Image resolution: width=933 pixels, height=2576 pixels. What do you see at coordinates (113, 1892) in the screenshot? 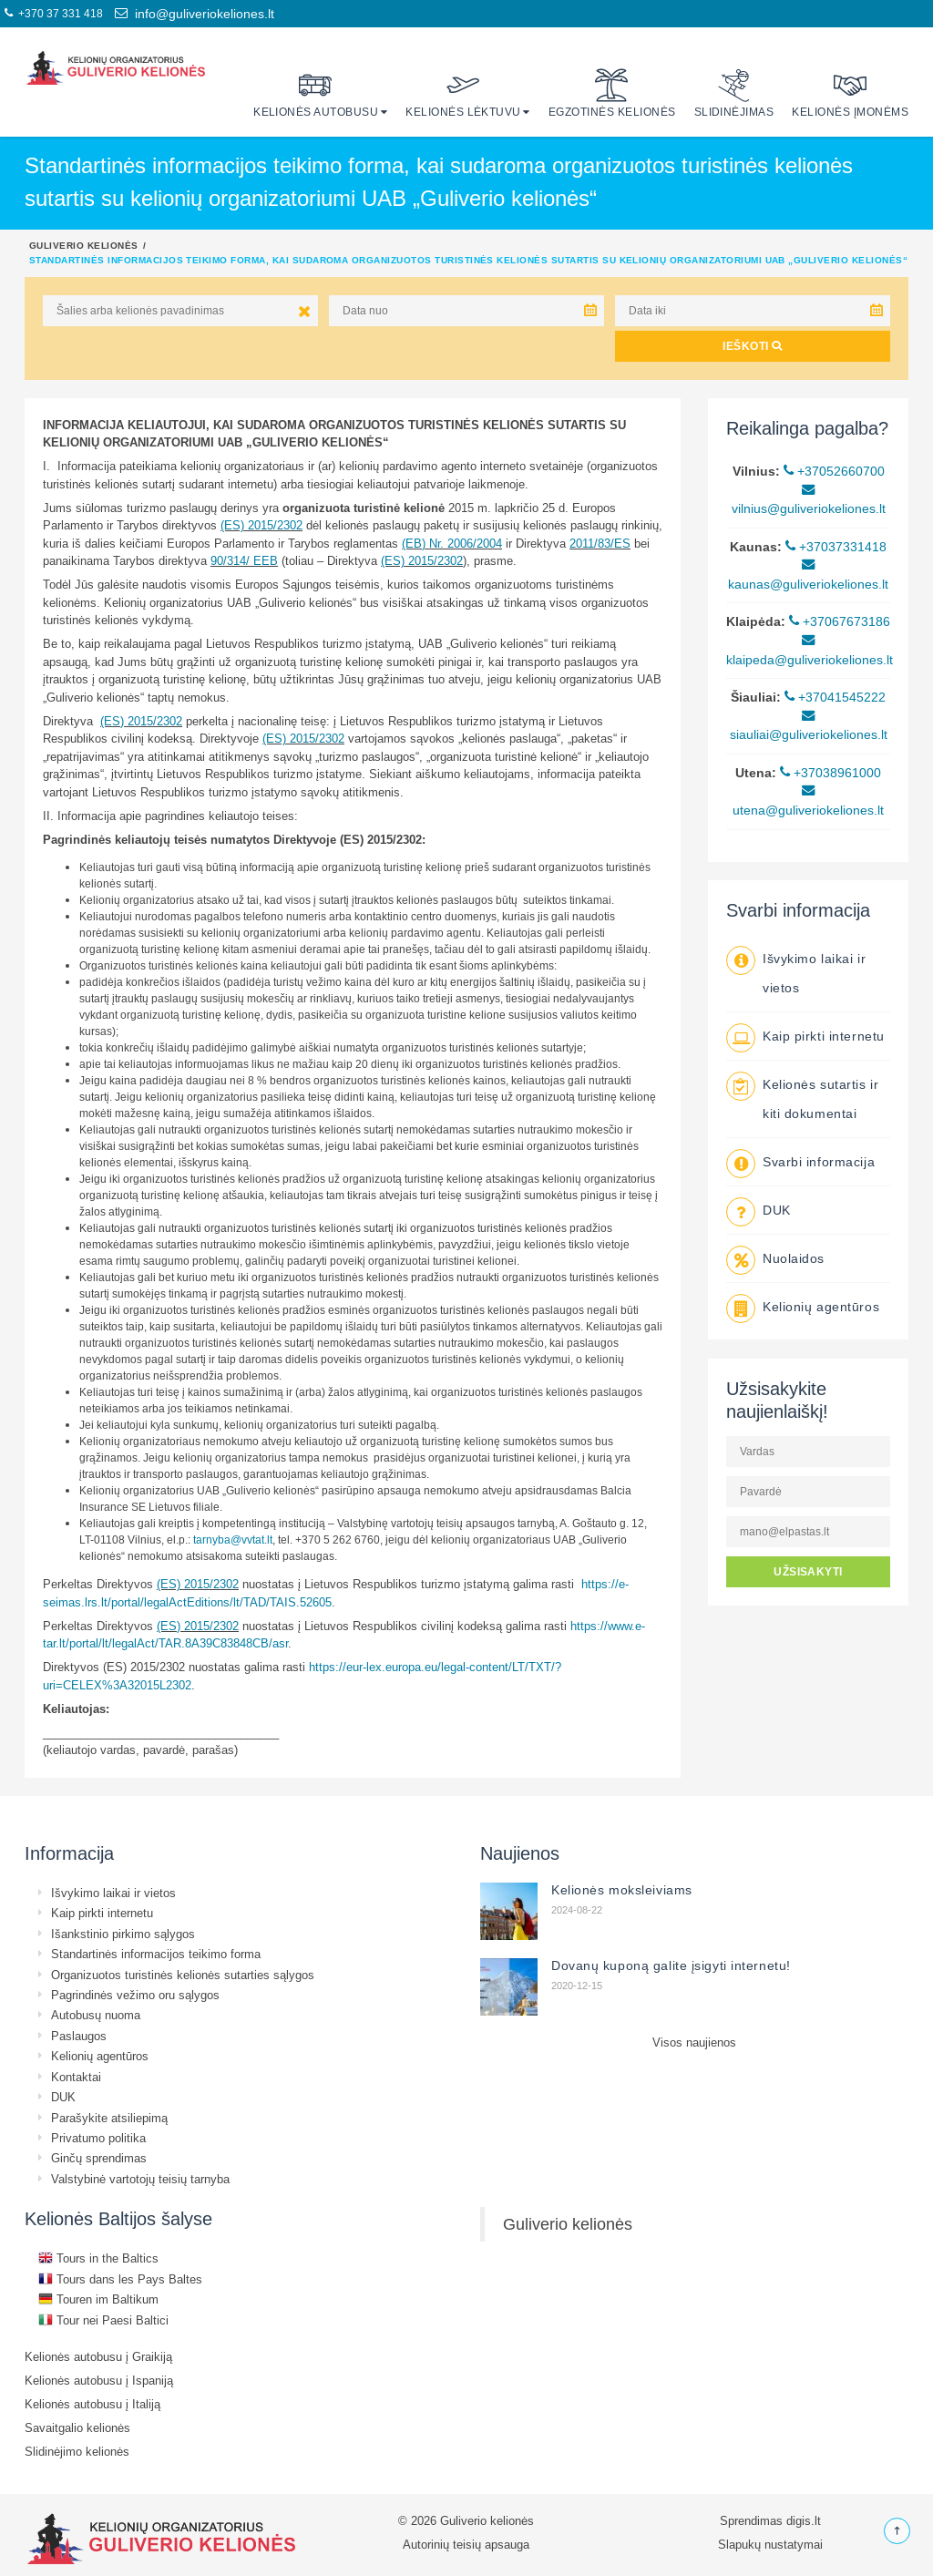
I see `Išvykimo laikai ir vietos` at bounding box center [113, 1892].